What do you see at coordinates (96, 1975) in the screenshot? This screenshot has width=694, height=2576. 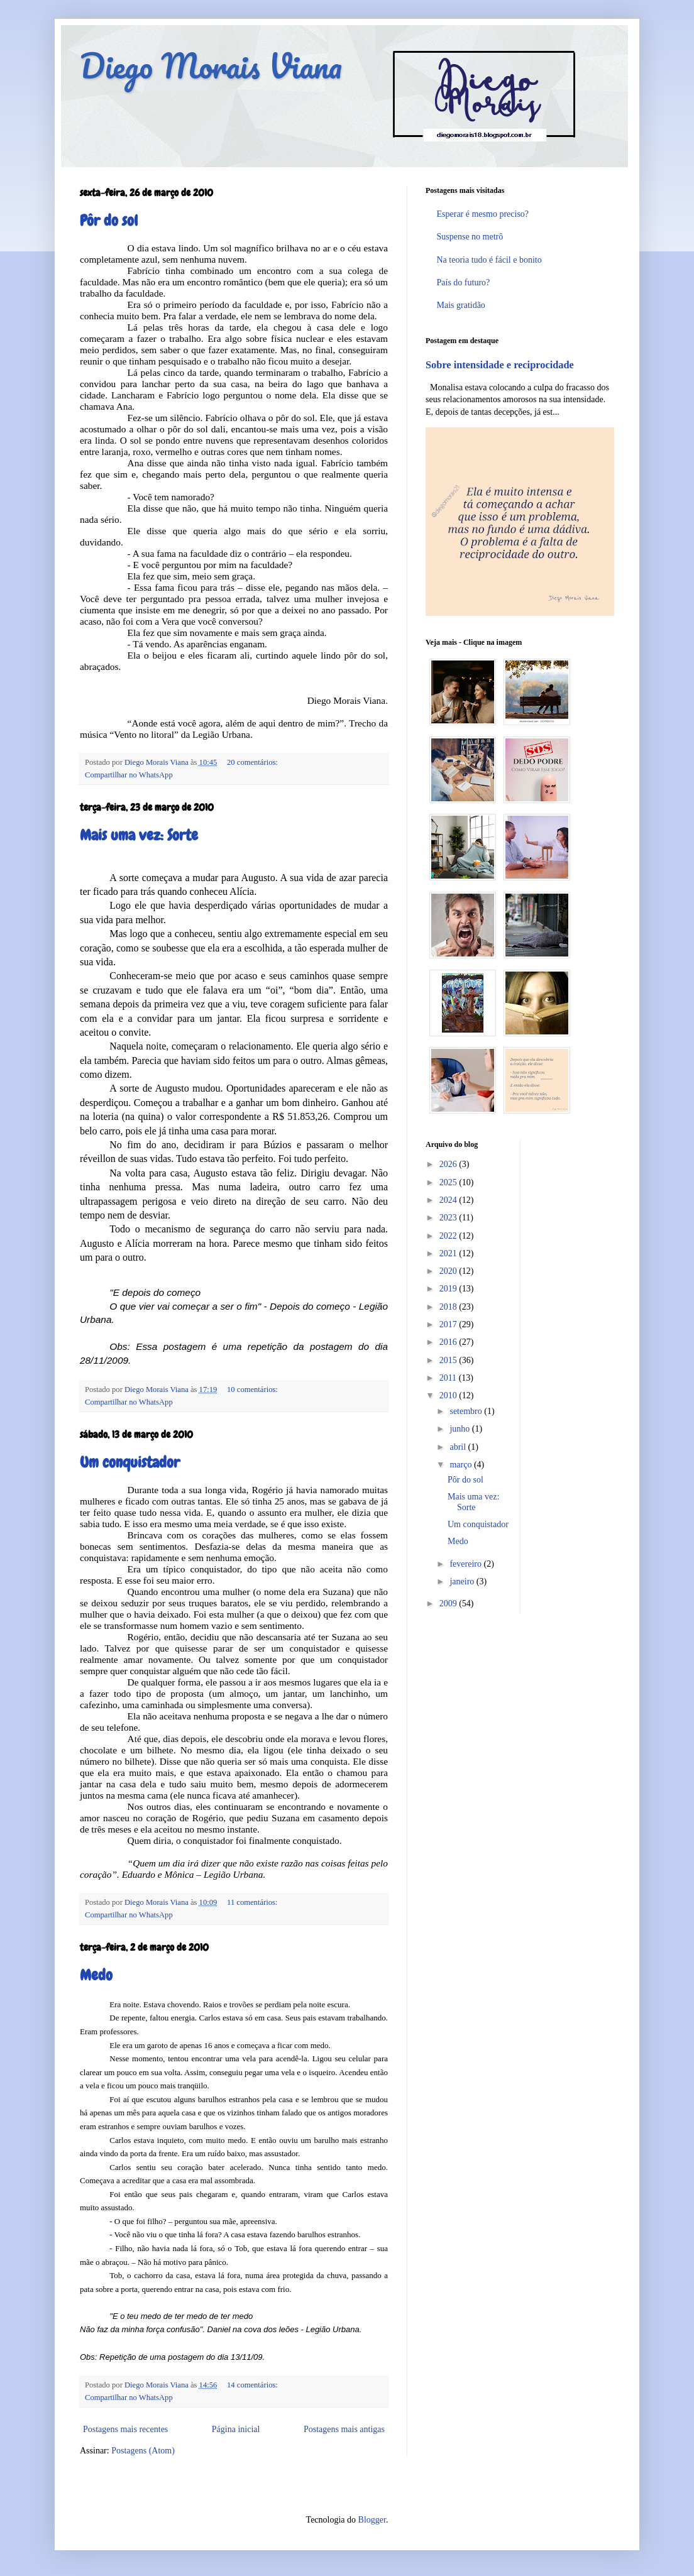 I see `Medo` at bounding box center [96, 1975].